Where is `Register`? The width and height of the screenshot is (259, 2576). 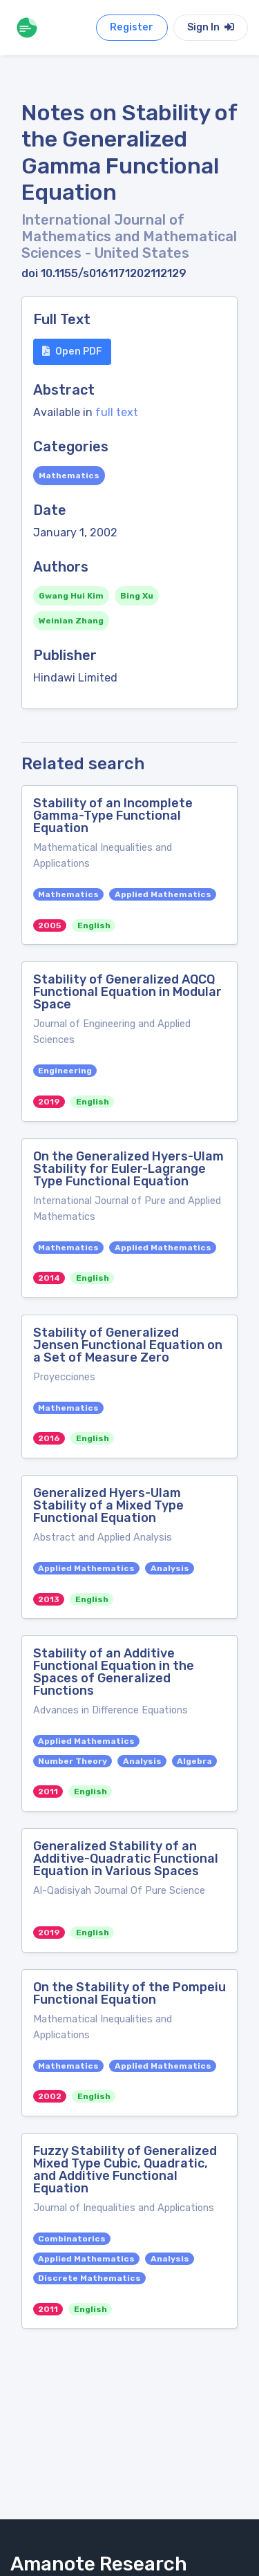
Register is located at coordinates (131, 27).